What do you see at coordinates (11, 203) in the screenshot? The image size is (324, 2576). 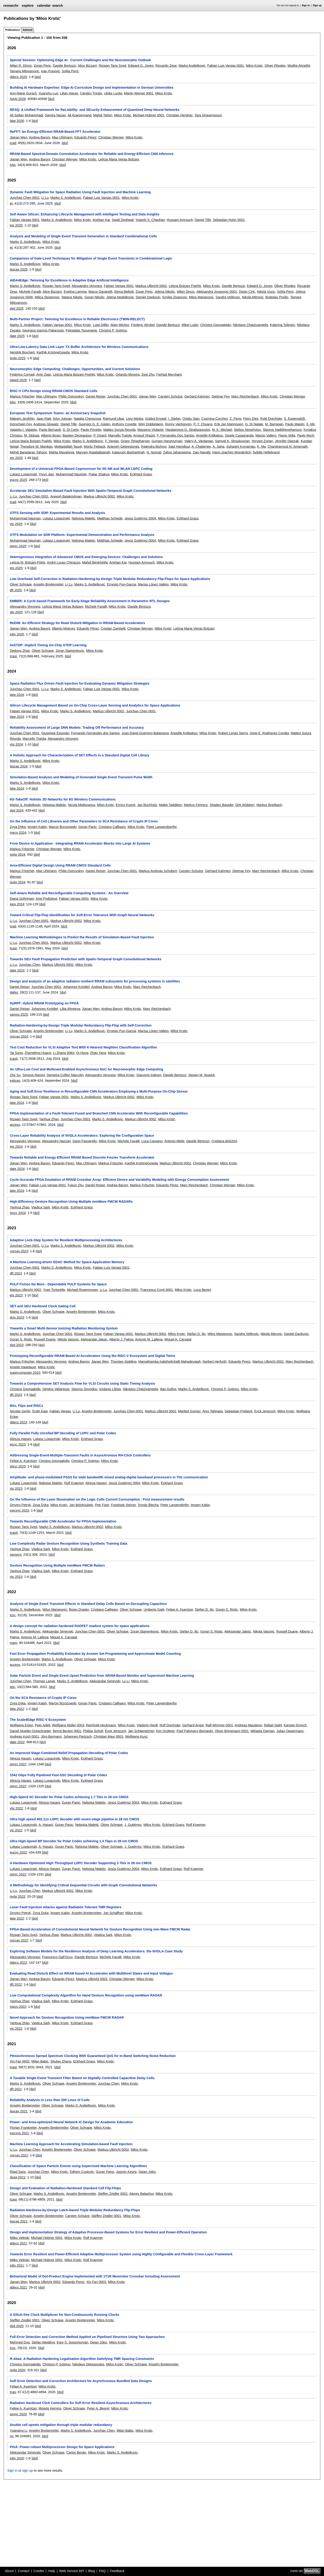 I see `et` at bounding box center [11, 203].